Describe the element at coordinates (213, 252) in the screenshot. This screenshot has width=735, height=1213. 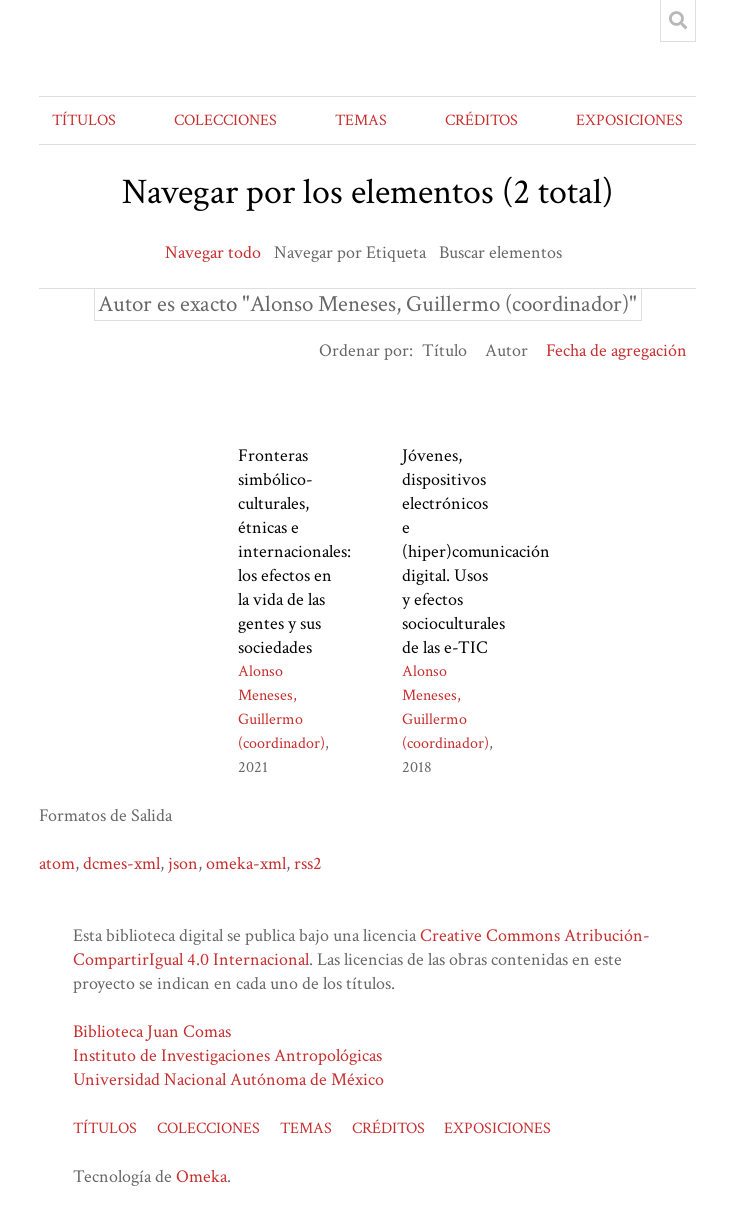
I see `Navegar todo` at that location.